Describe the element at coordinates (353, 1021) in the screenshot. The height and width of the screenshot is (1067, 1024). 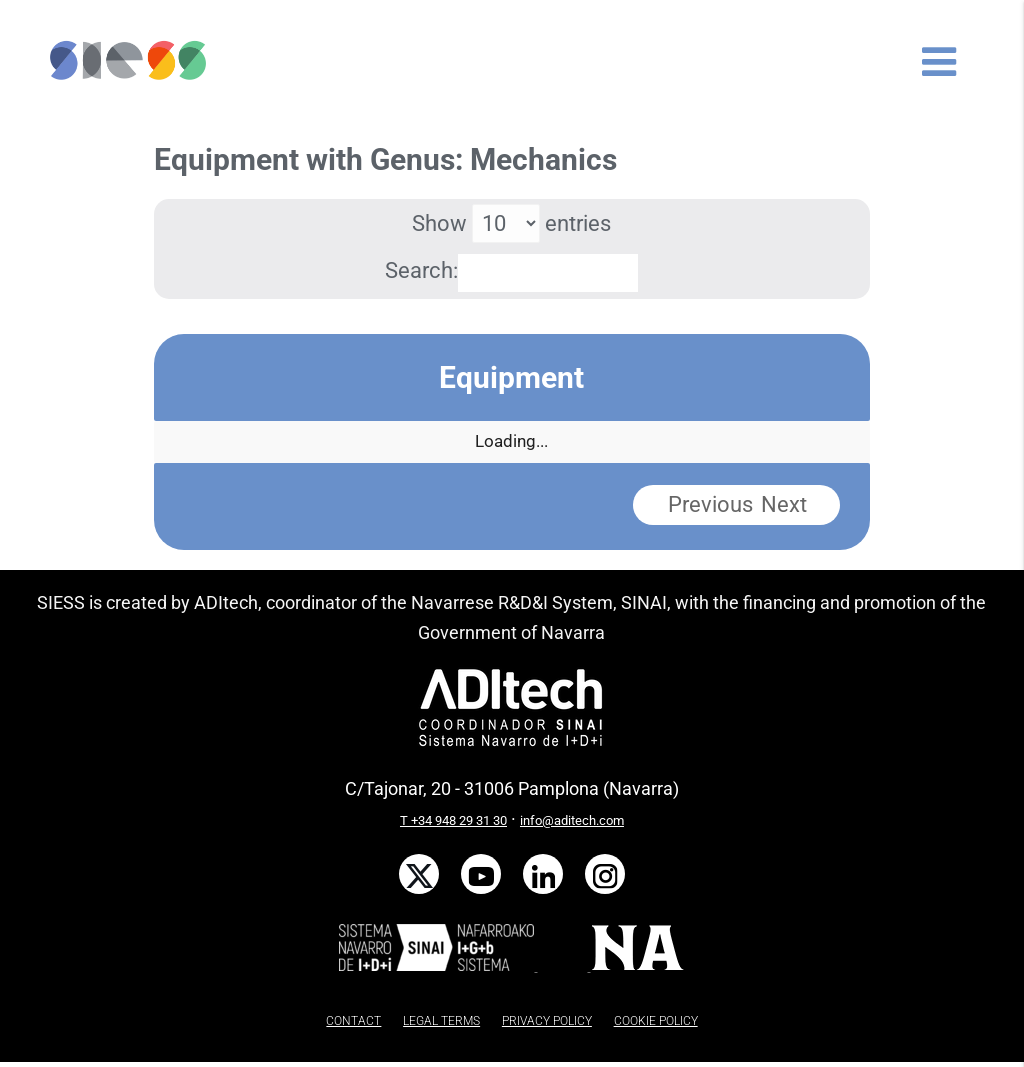
I see `CONTACT` at that location.